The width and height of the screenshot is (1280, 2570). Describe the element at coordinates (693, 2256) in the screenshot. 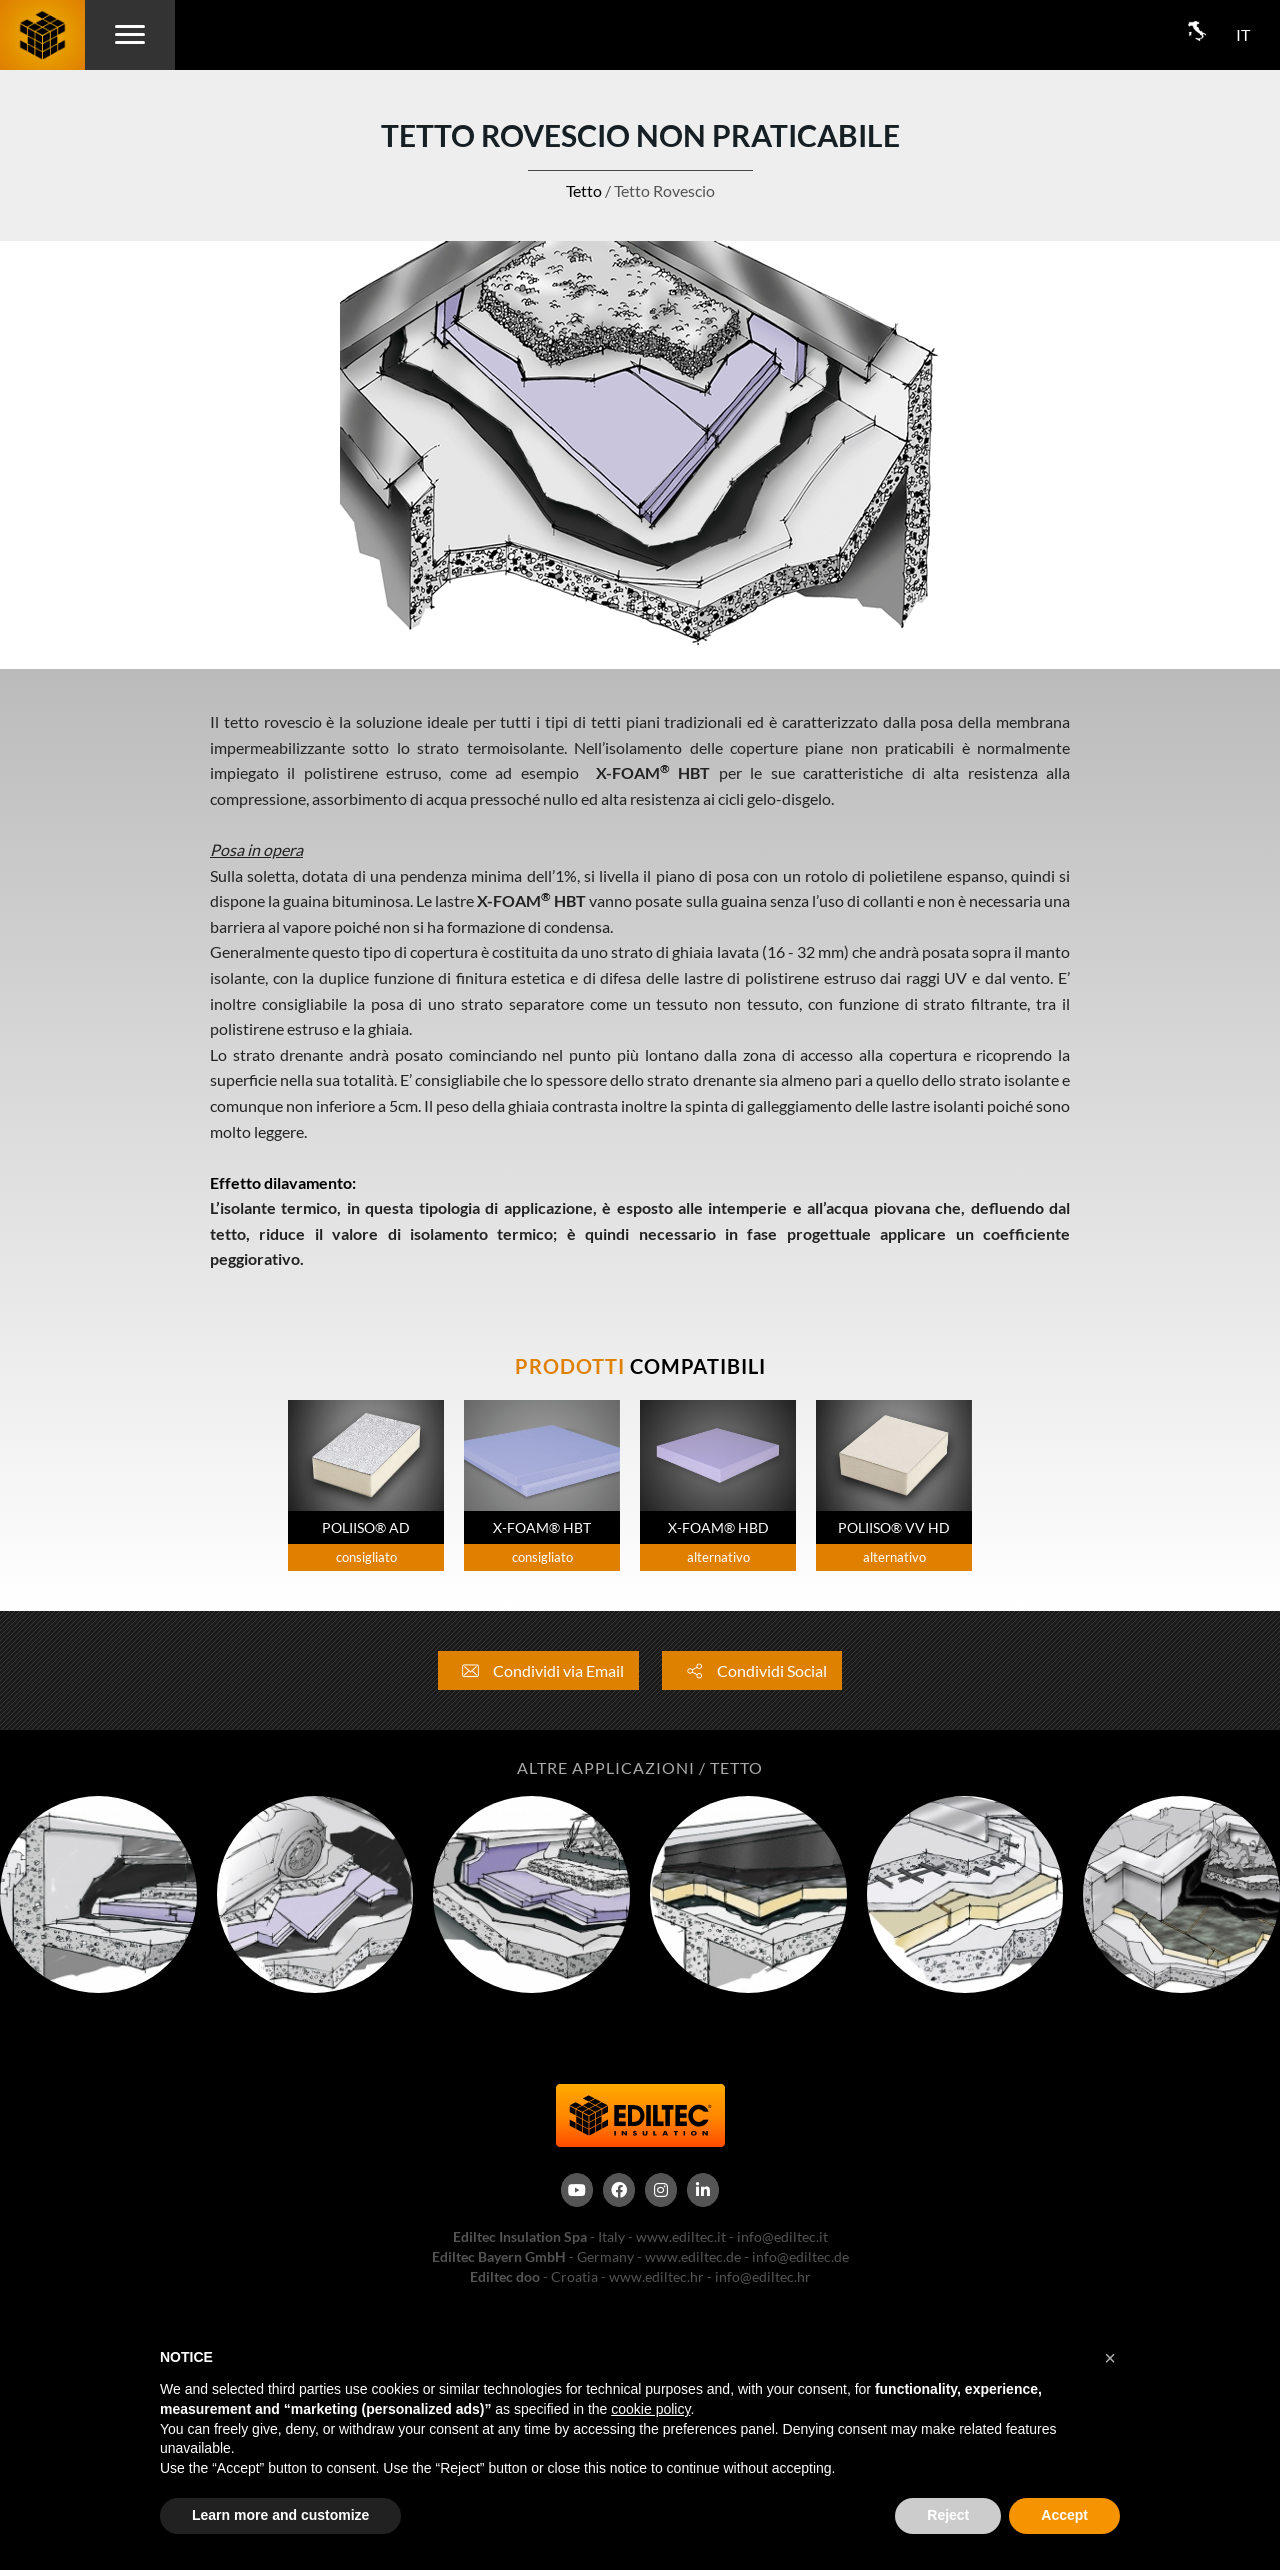

I see `www.ediltec.de` at that location.